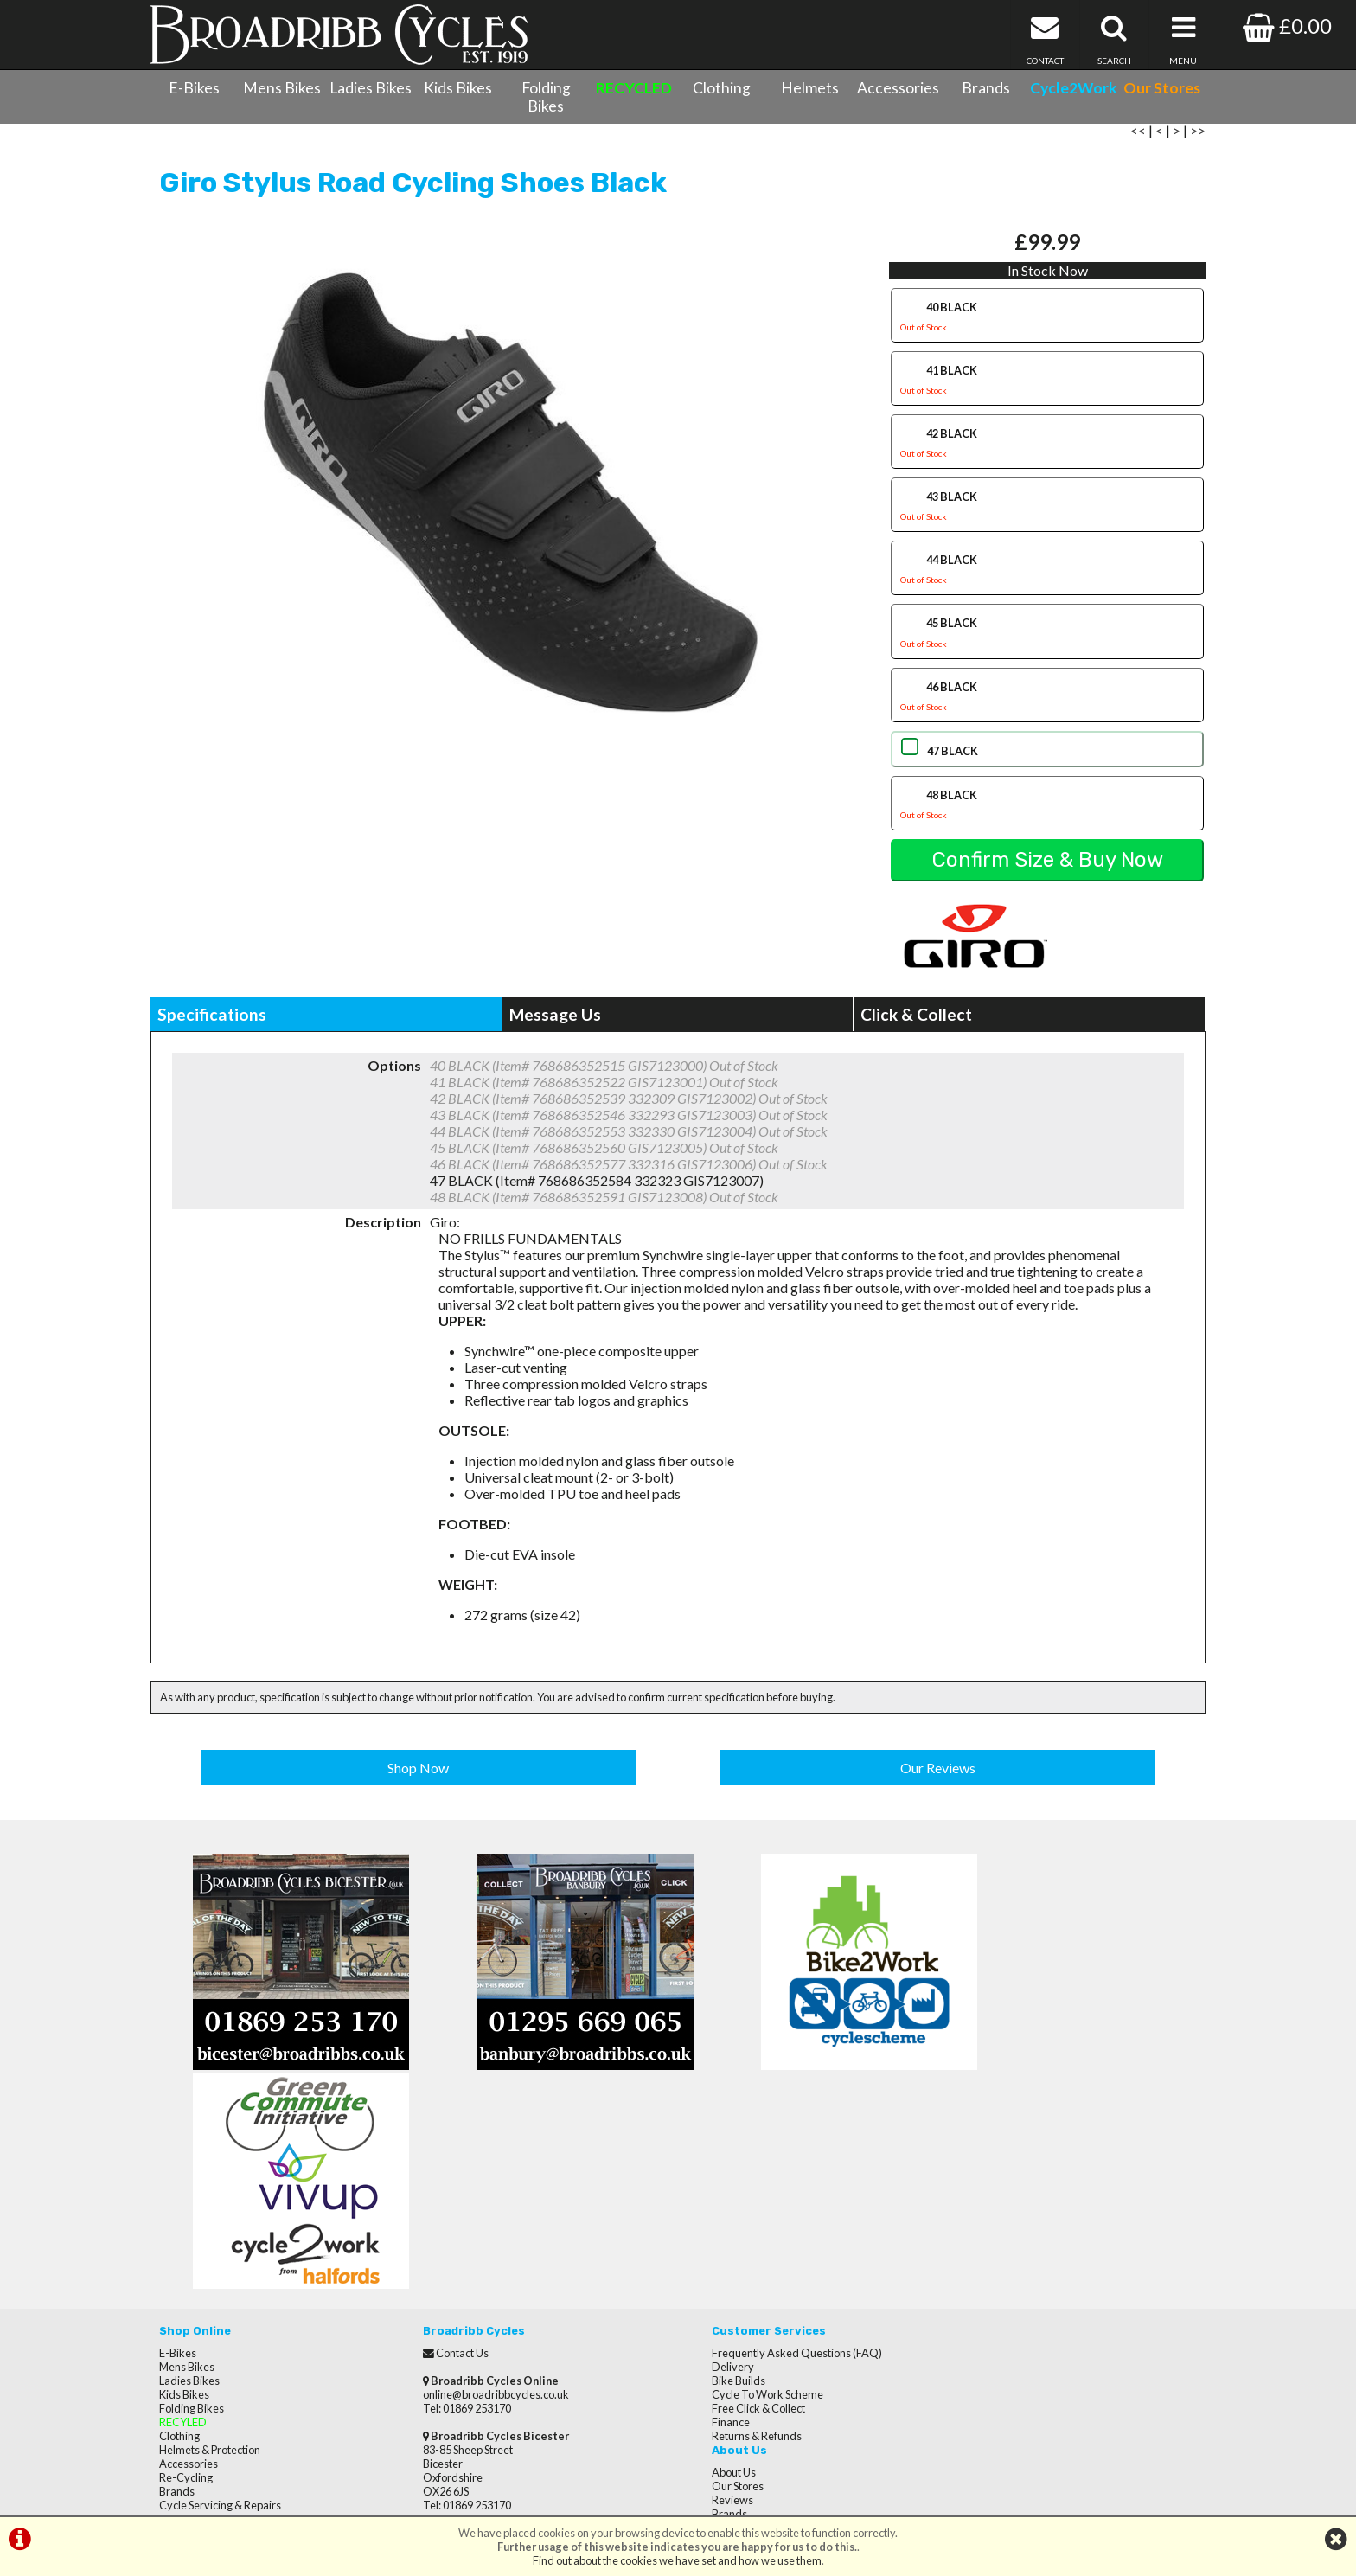  I want to click on Kids Bikes, so click(458, 88).